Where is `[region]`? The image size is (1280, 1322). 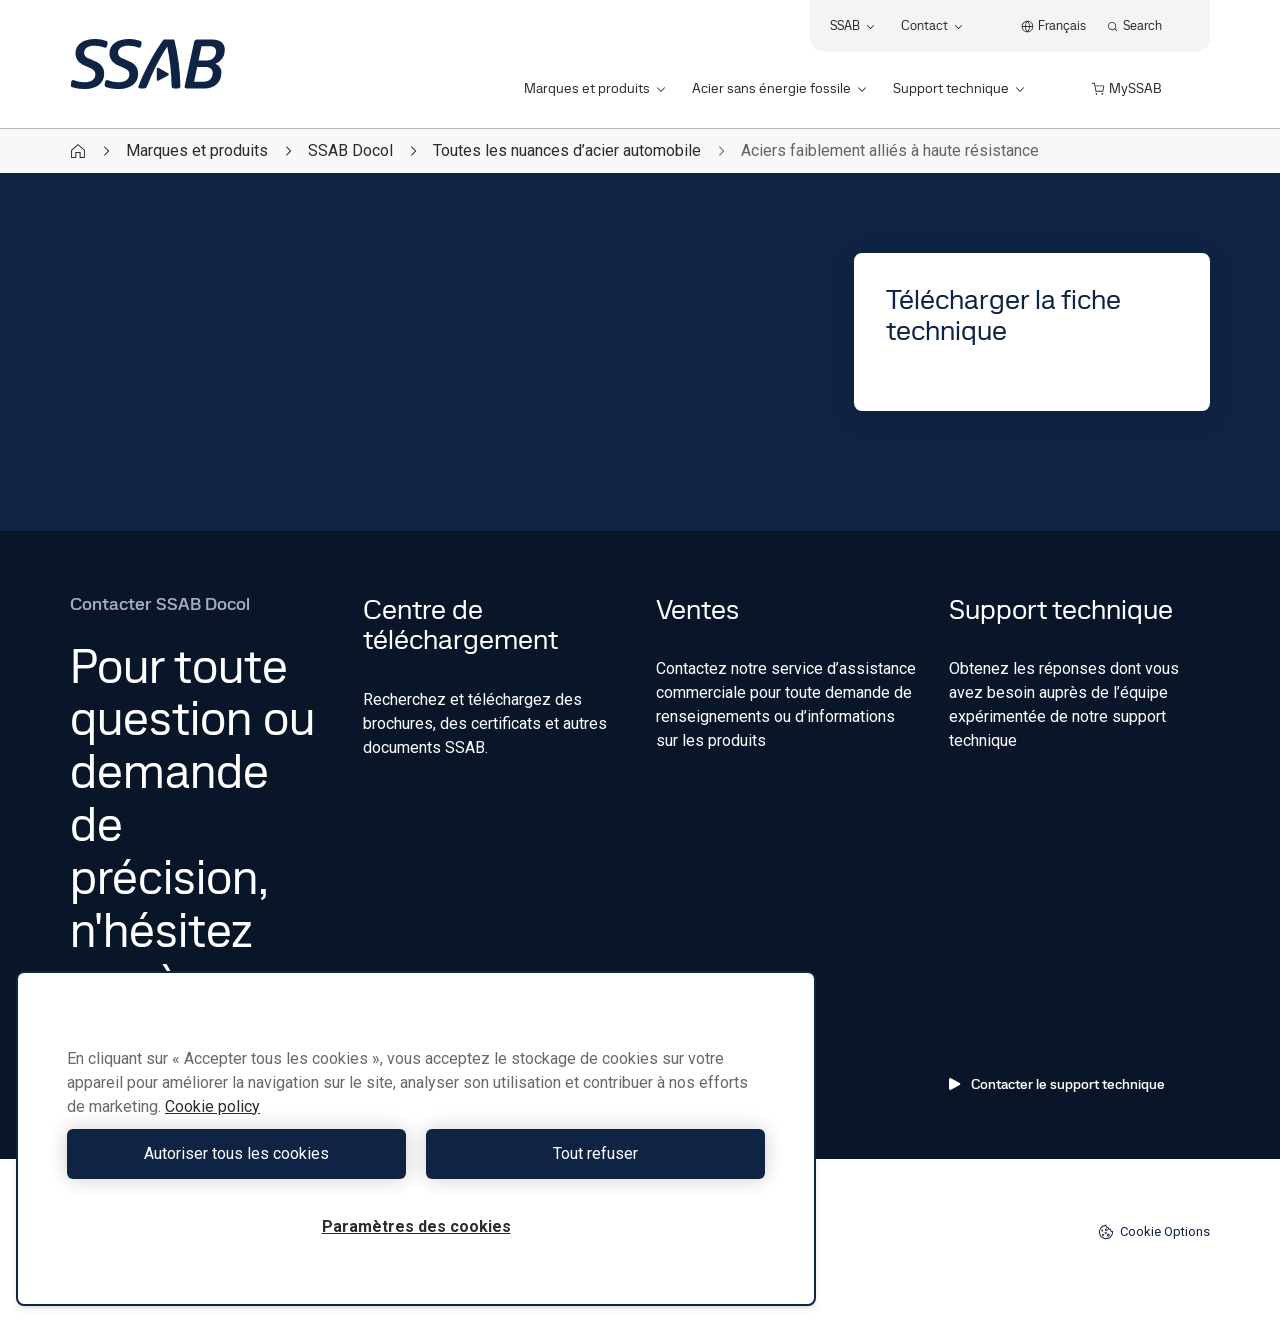 [region] is located at coordinates (416, 1138).